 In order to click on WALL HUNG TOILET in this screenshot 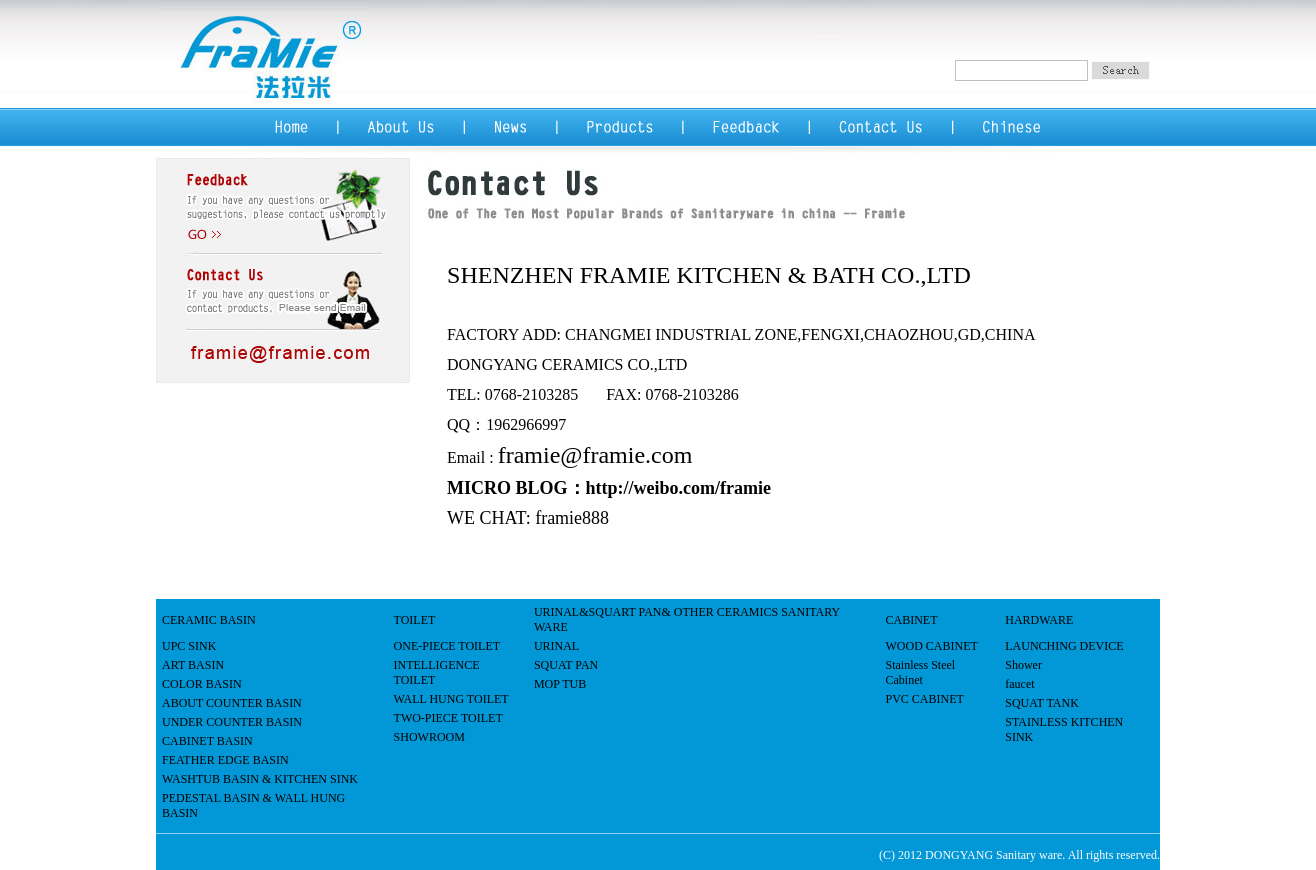, I will do `click(451, 699)`.